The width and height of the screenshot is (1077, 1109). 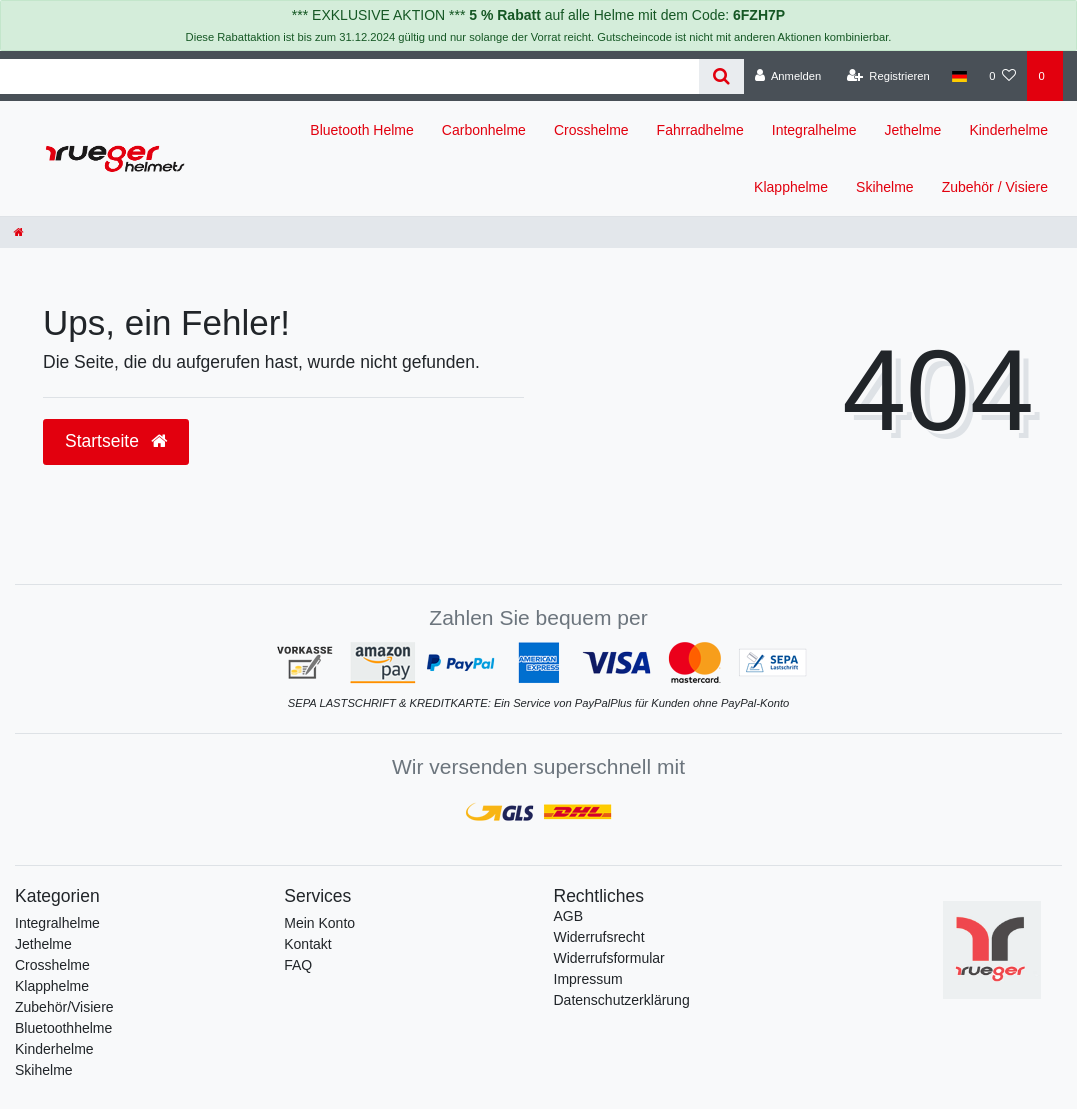 I want to click on [Anmelden], so click(x=788, y=76).